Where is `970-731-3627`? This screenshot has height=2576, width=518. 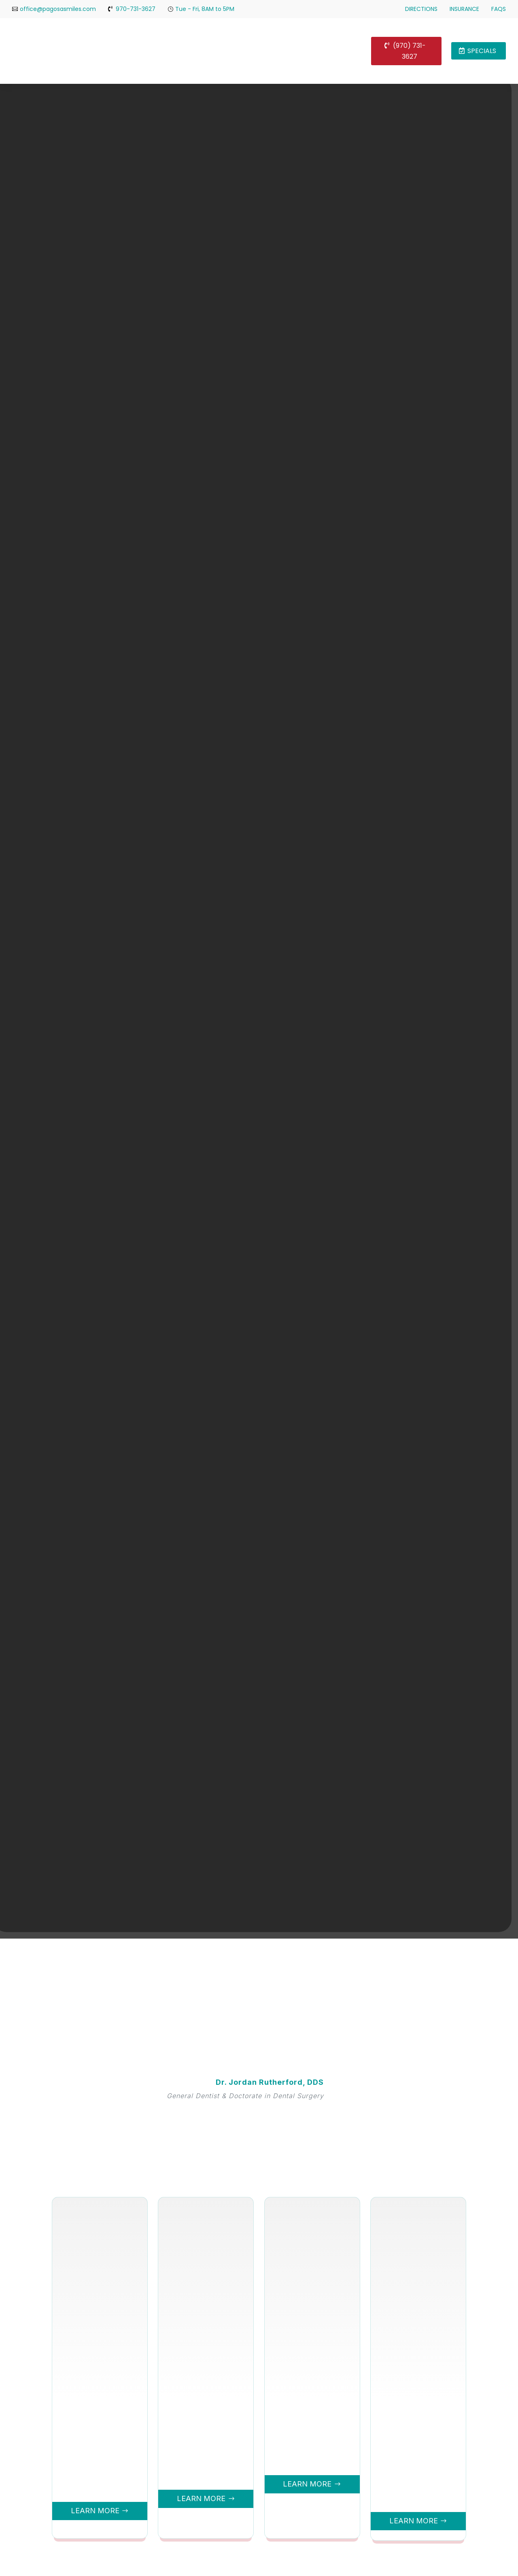
970-731-3627 is located at coordinates (135, 9).